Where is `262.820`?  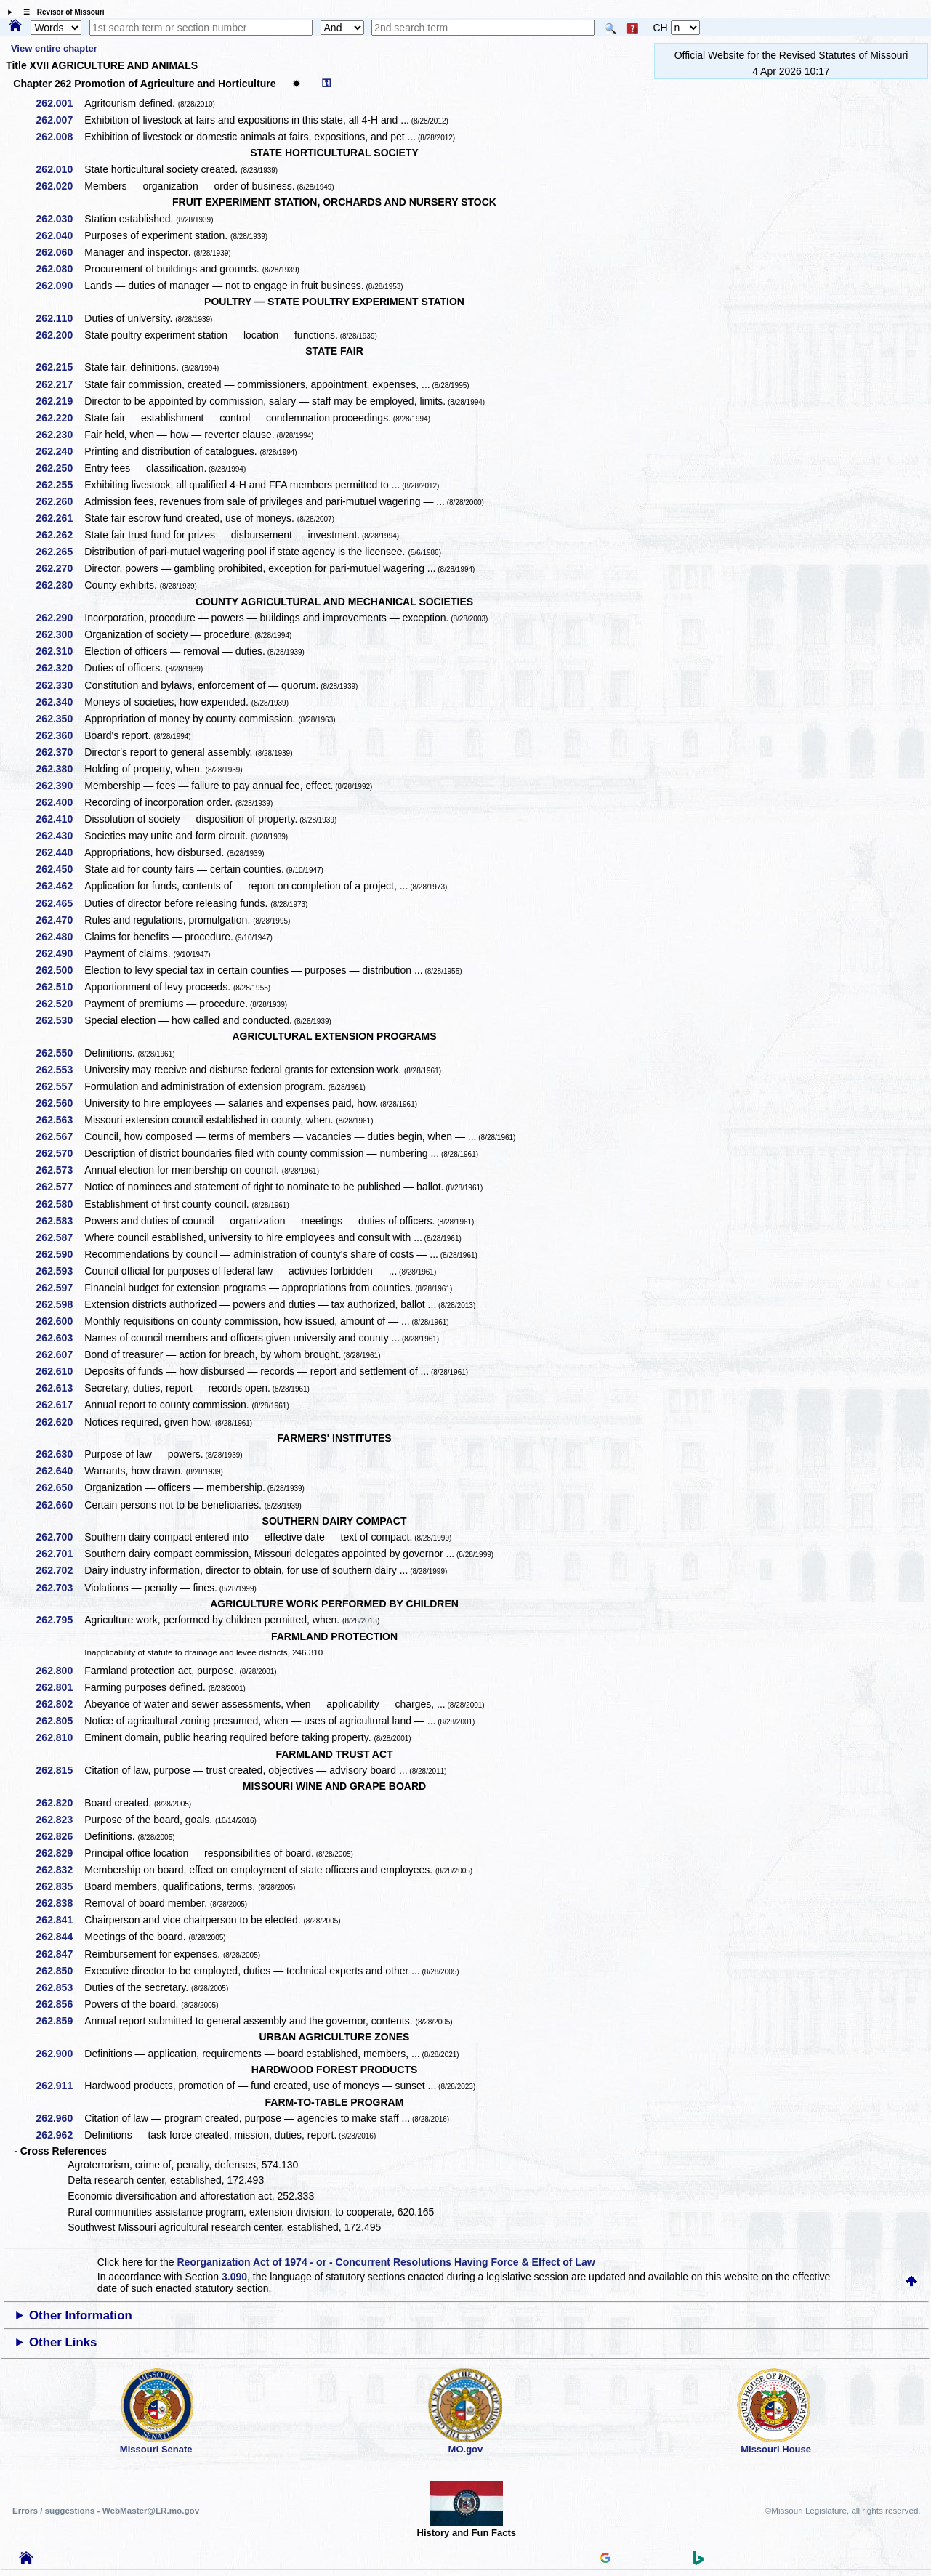 262.820 is located at coordinates (60, 1803).